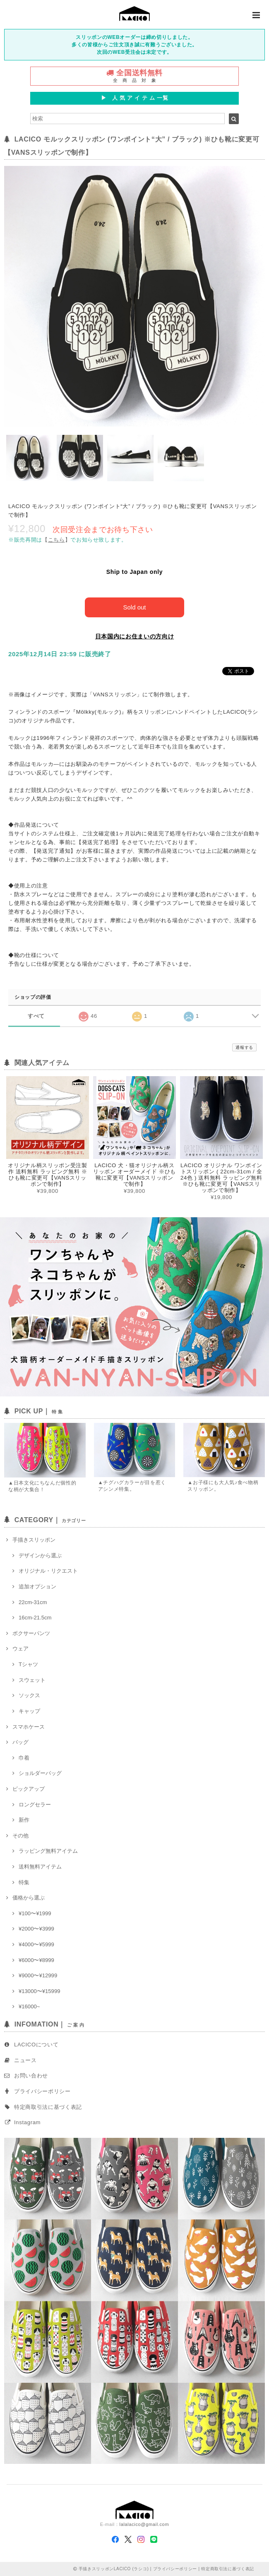  I want to click on 【】, so click(56, 540).